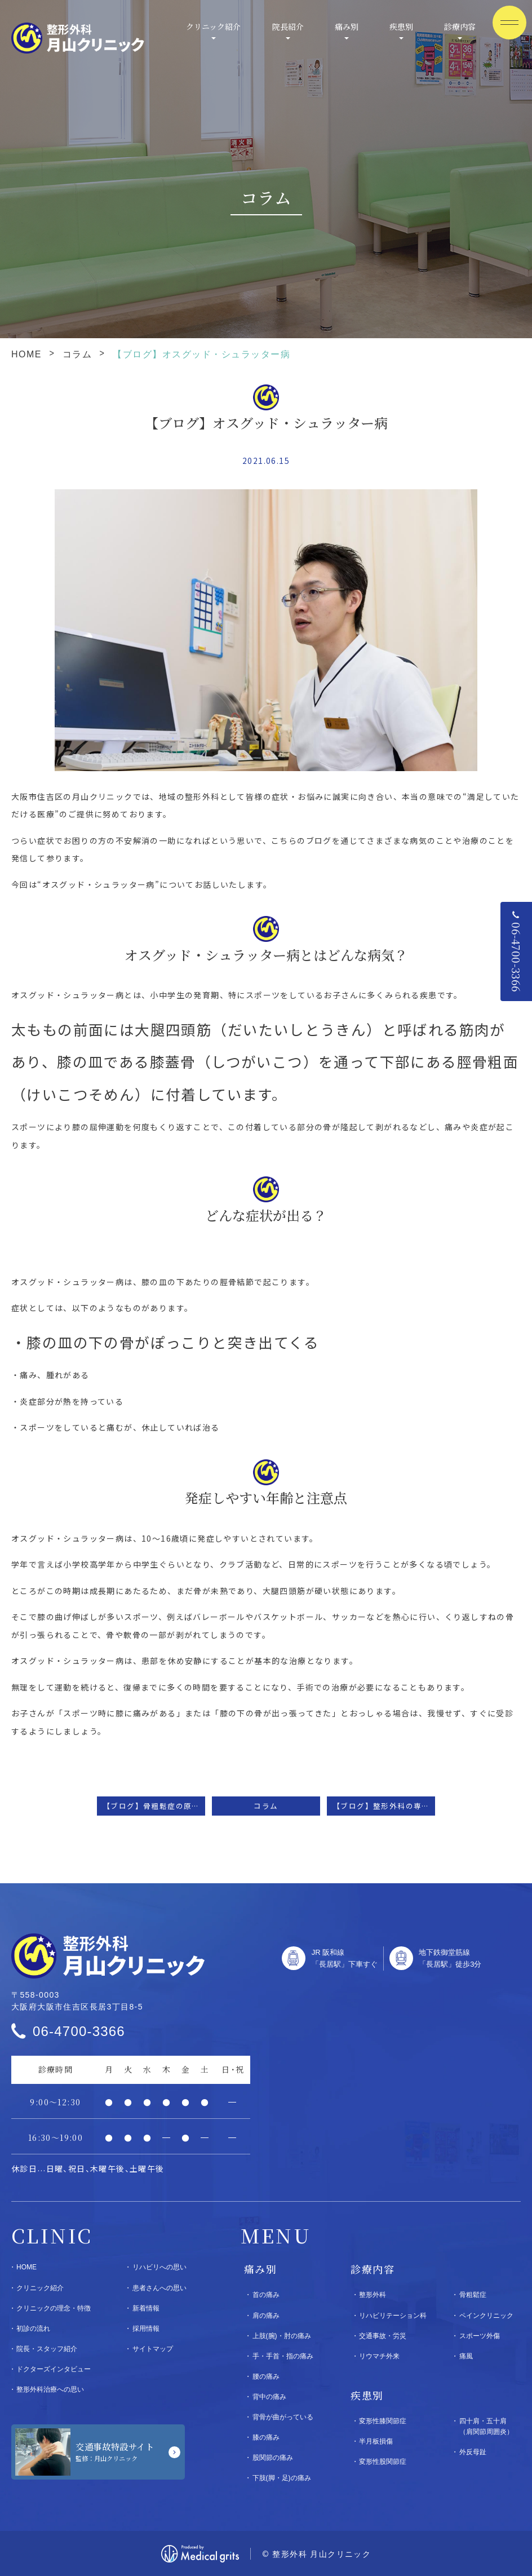 Image resolution: width=532 pixels, height=2576 pixels. I want to click on 患者さんへの思い, so click(159, 2288).